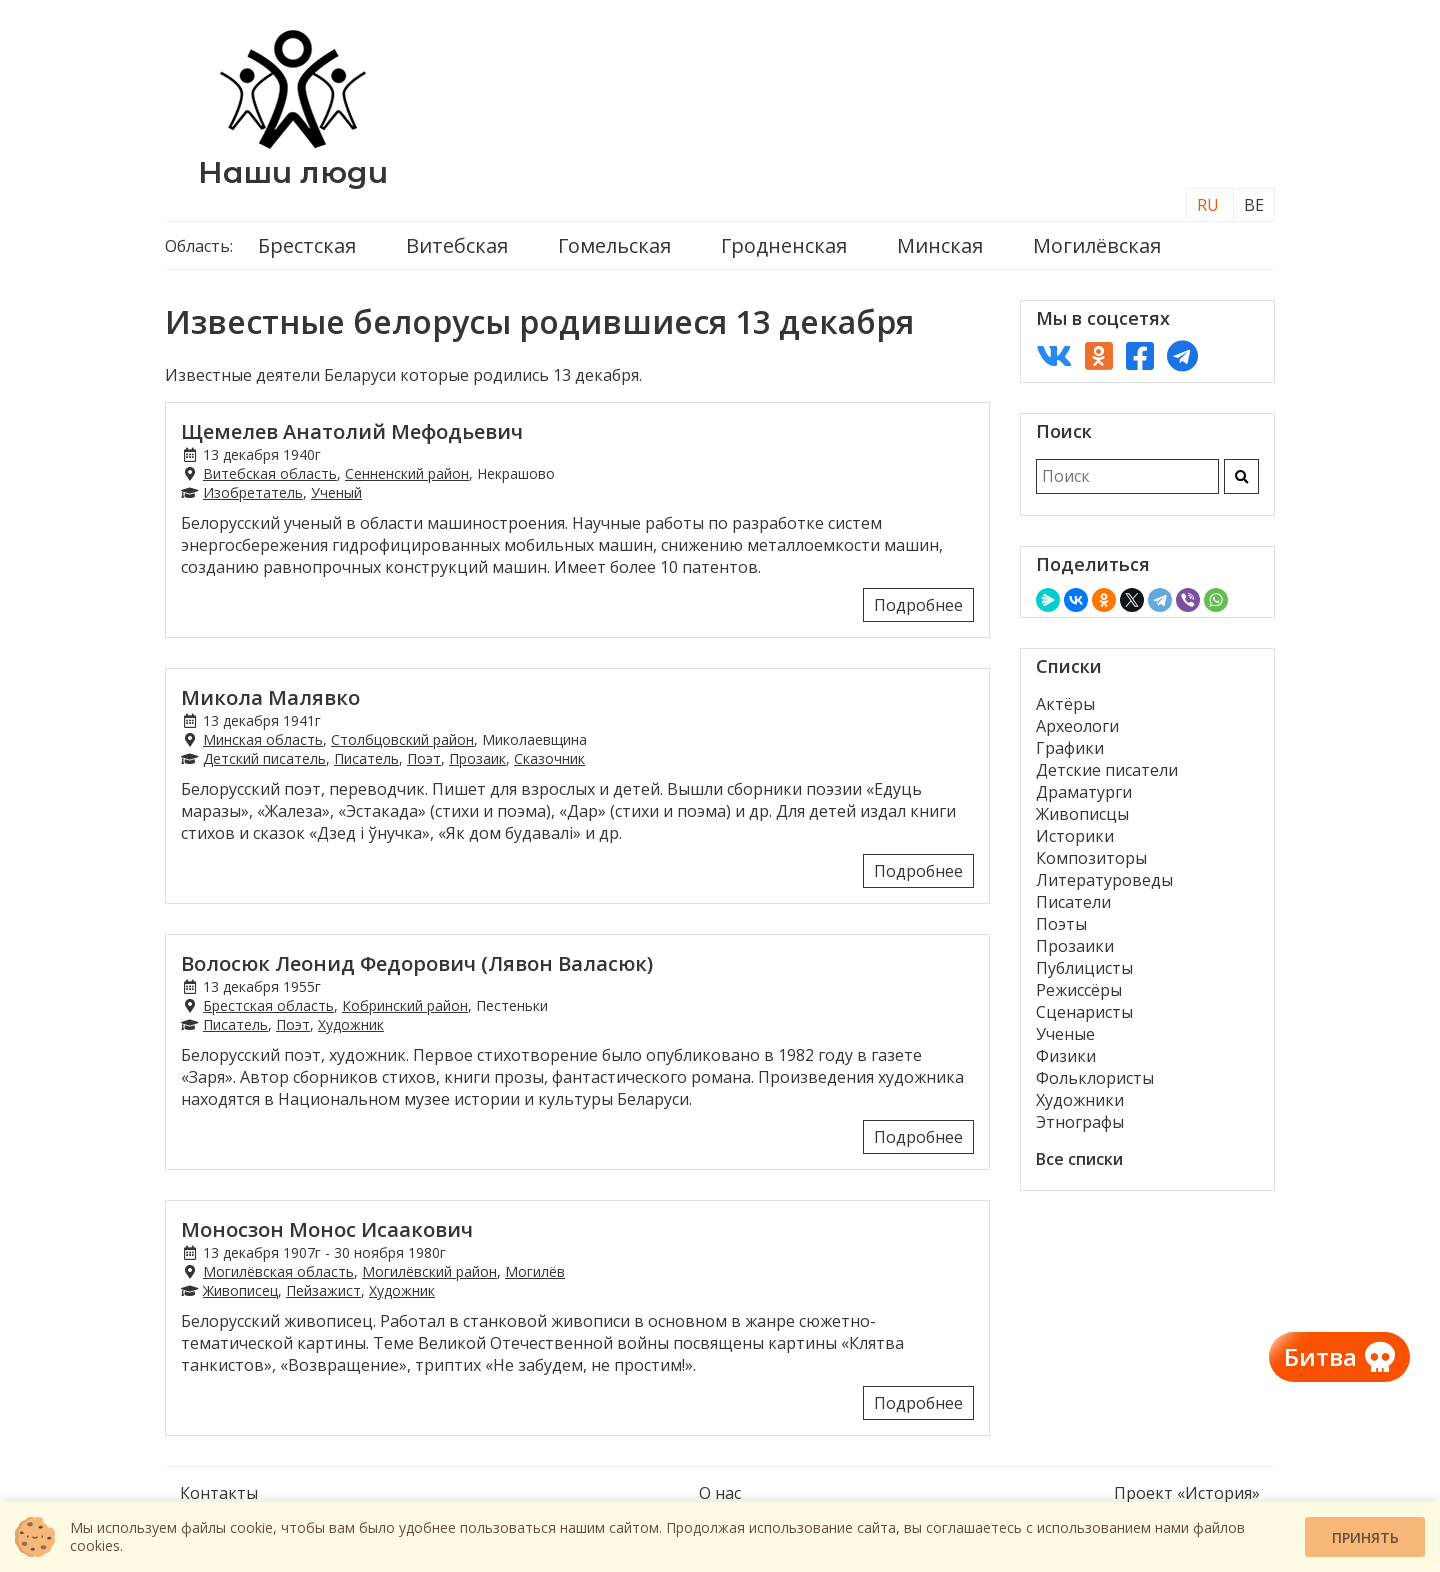 The height and width of the screenshot is (1572, 1440). I want to click on Столбцовский район, so click(402, 739).